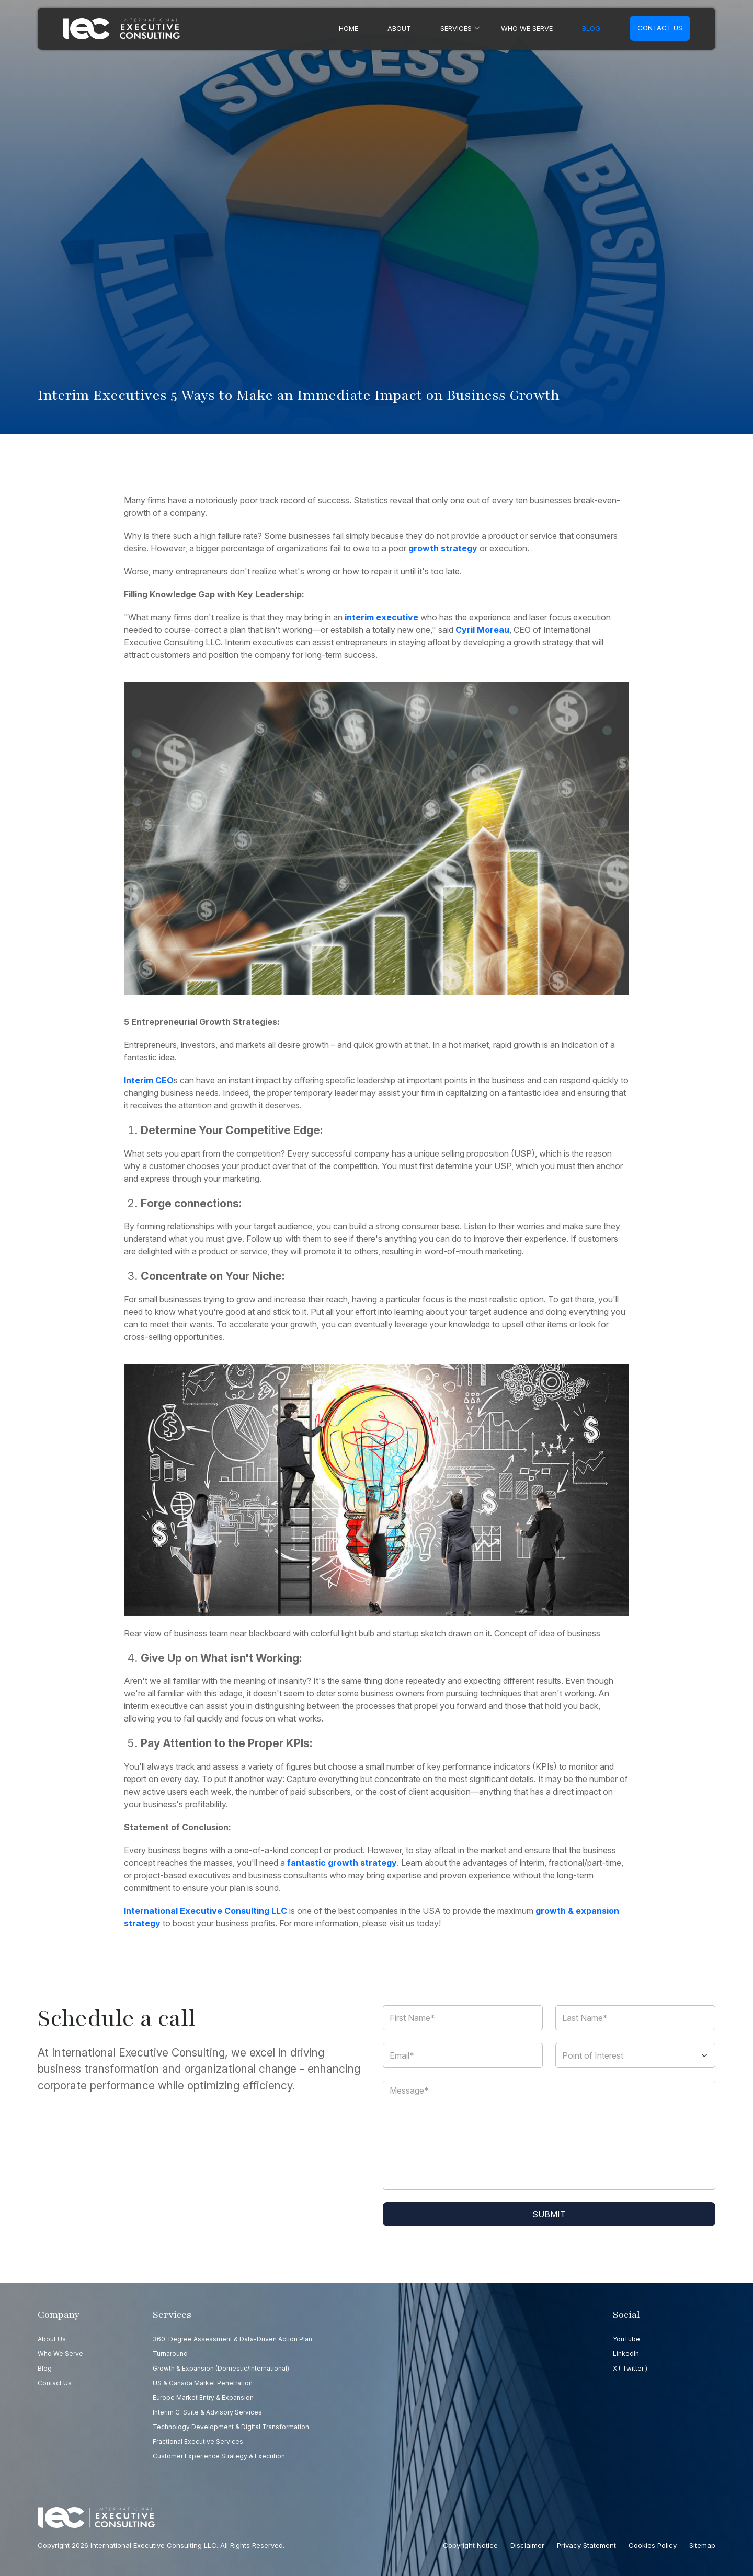 The image size is (753, 2576). I want to click on Fractional Executive Services, so click(198, 2441).